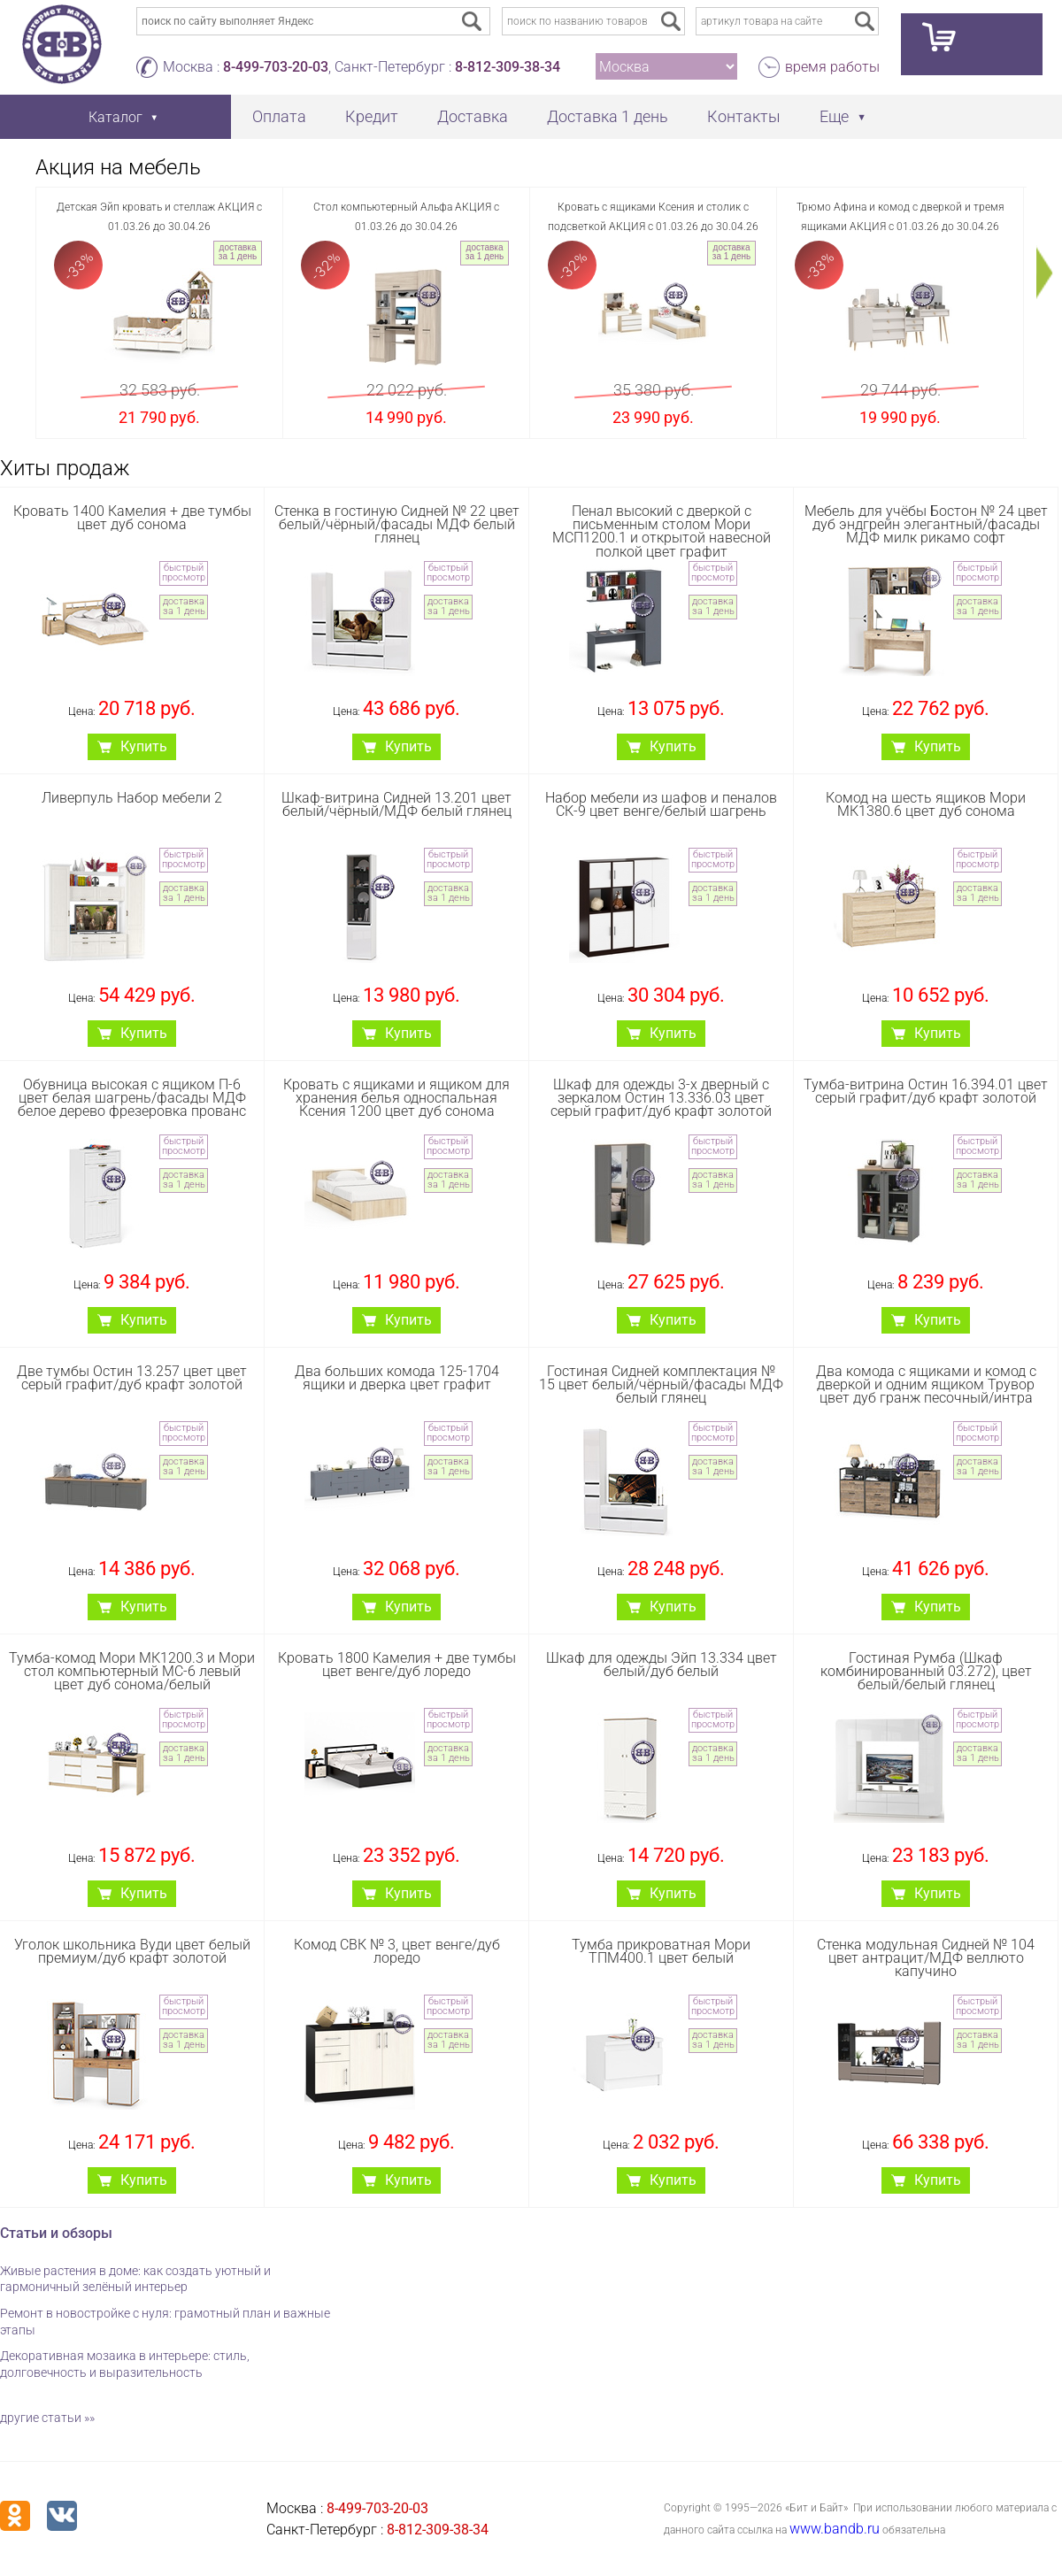  I want to click on быстрый просмотр, so click(183, 572).